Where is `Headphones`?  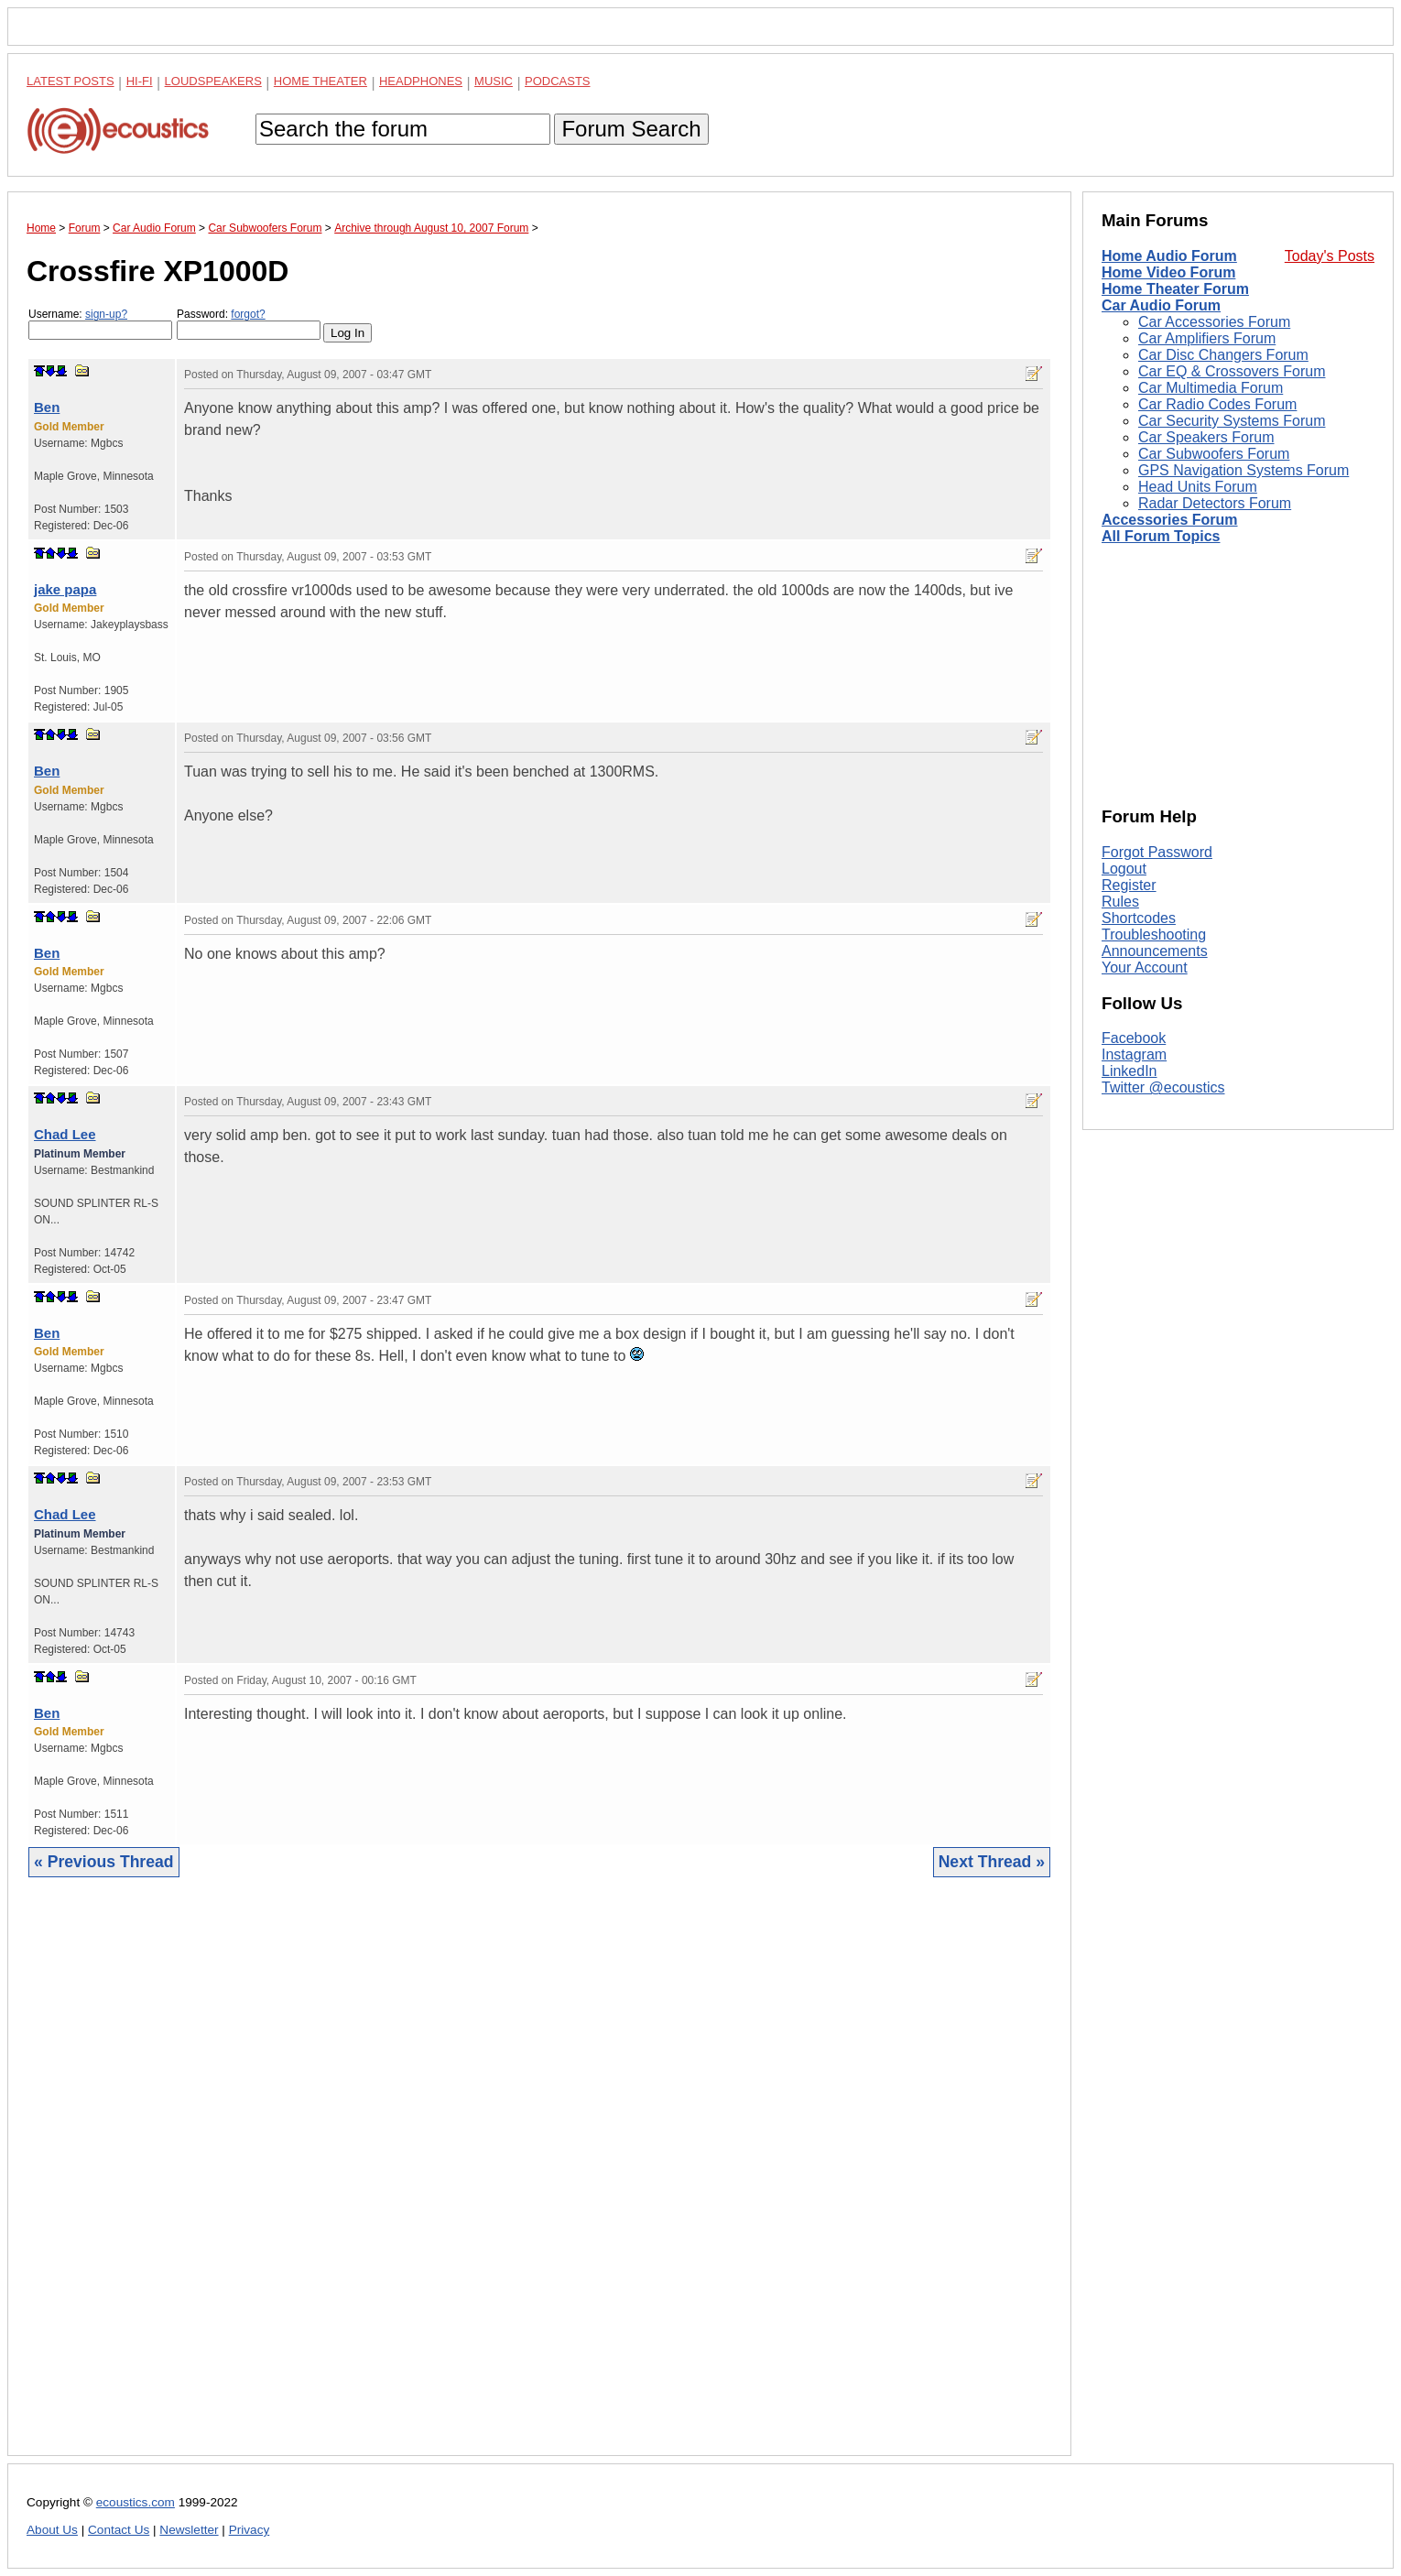 Headphones is located at coordinates (420, 81).